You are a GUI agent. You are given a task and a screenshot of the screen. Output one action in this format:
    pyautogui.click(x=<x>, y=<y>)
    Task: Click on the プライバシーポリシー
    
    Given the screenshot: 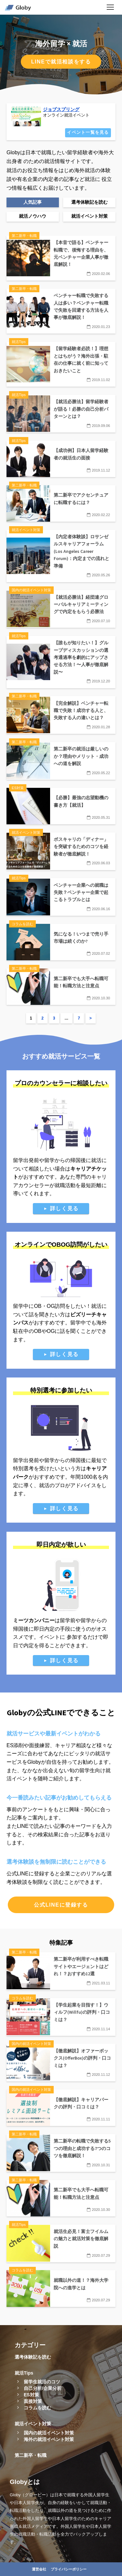 What is the action you would take?
    pyautogui.click(x=69, y=2569)
    